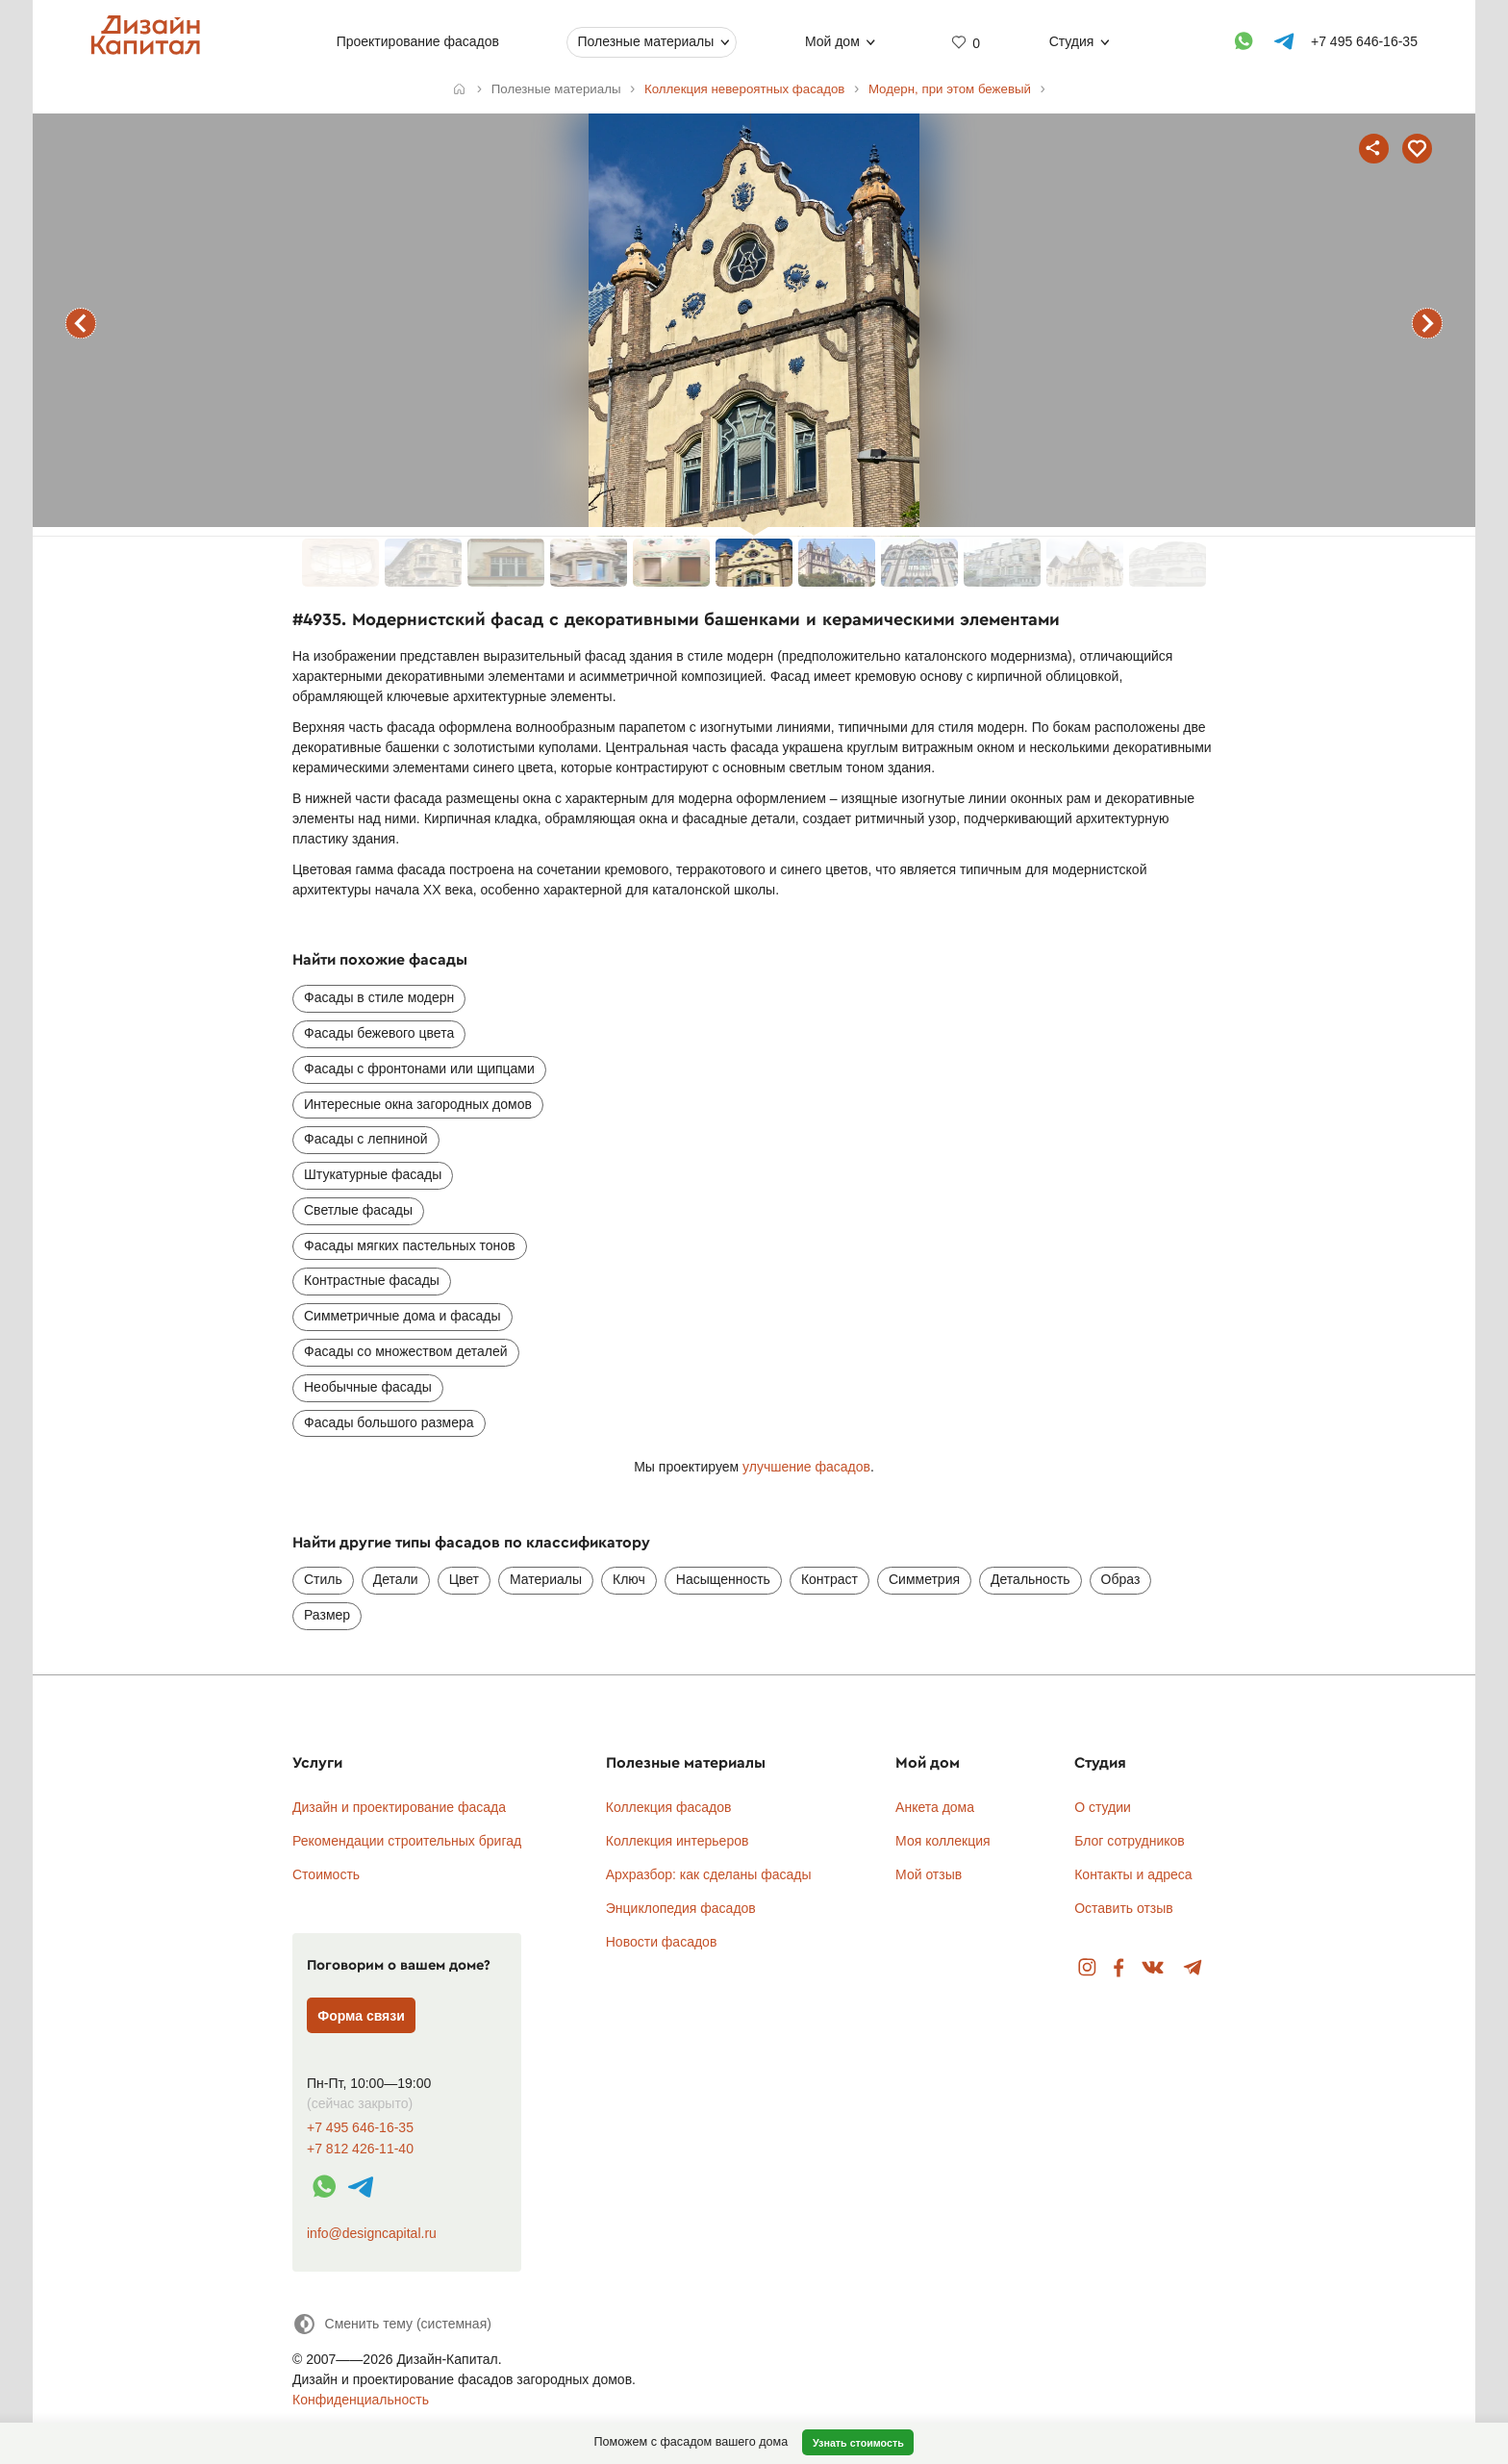 The width and height of the screenshot is (1508, 2464). Describe the element at coordinates (399, 1807) in the screenshot. I see `Дизайн и проектирование фасада` at that location.